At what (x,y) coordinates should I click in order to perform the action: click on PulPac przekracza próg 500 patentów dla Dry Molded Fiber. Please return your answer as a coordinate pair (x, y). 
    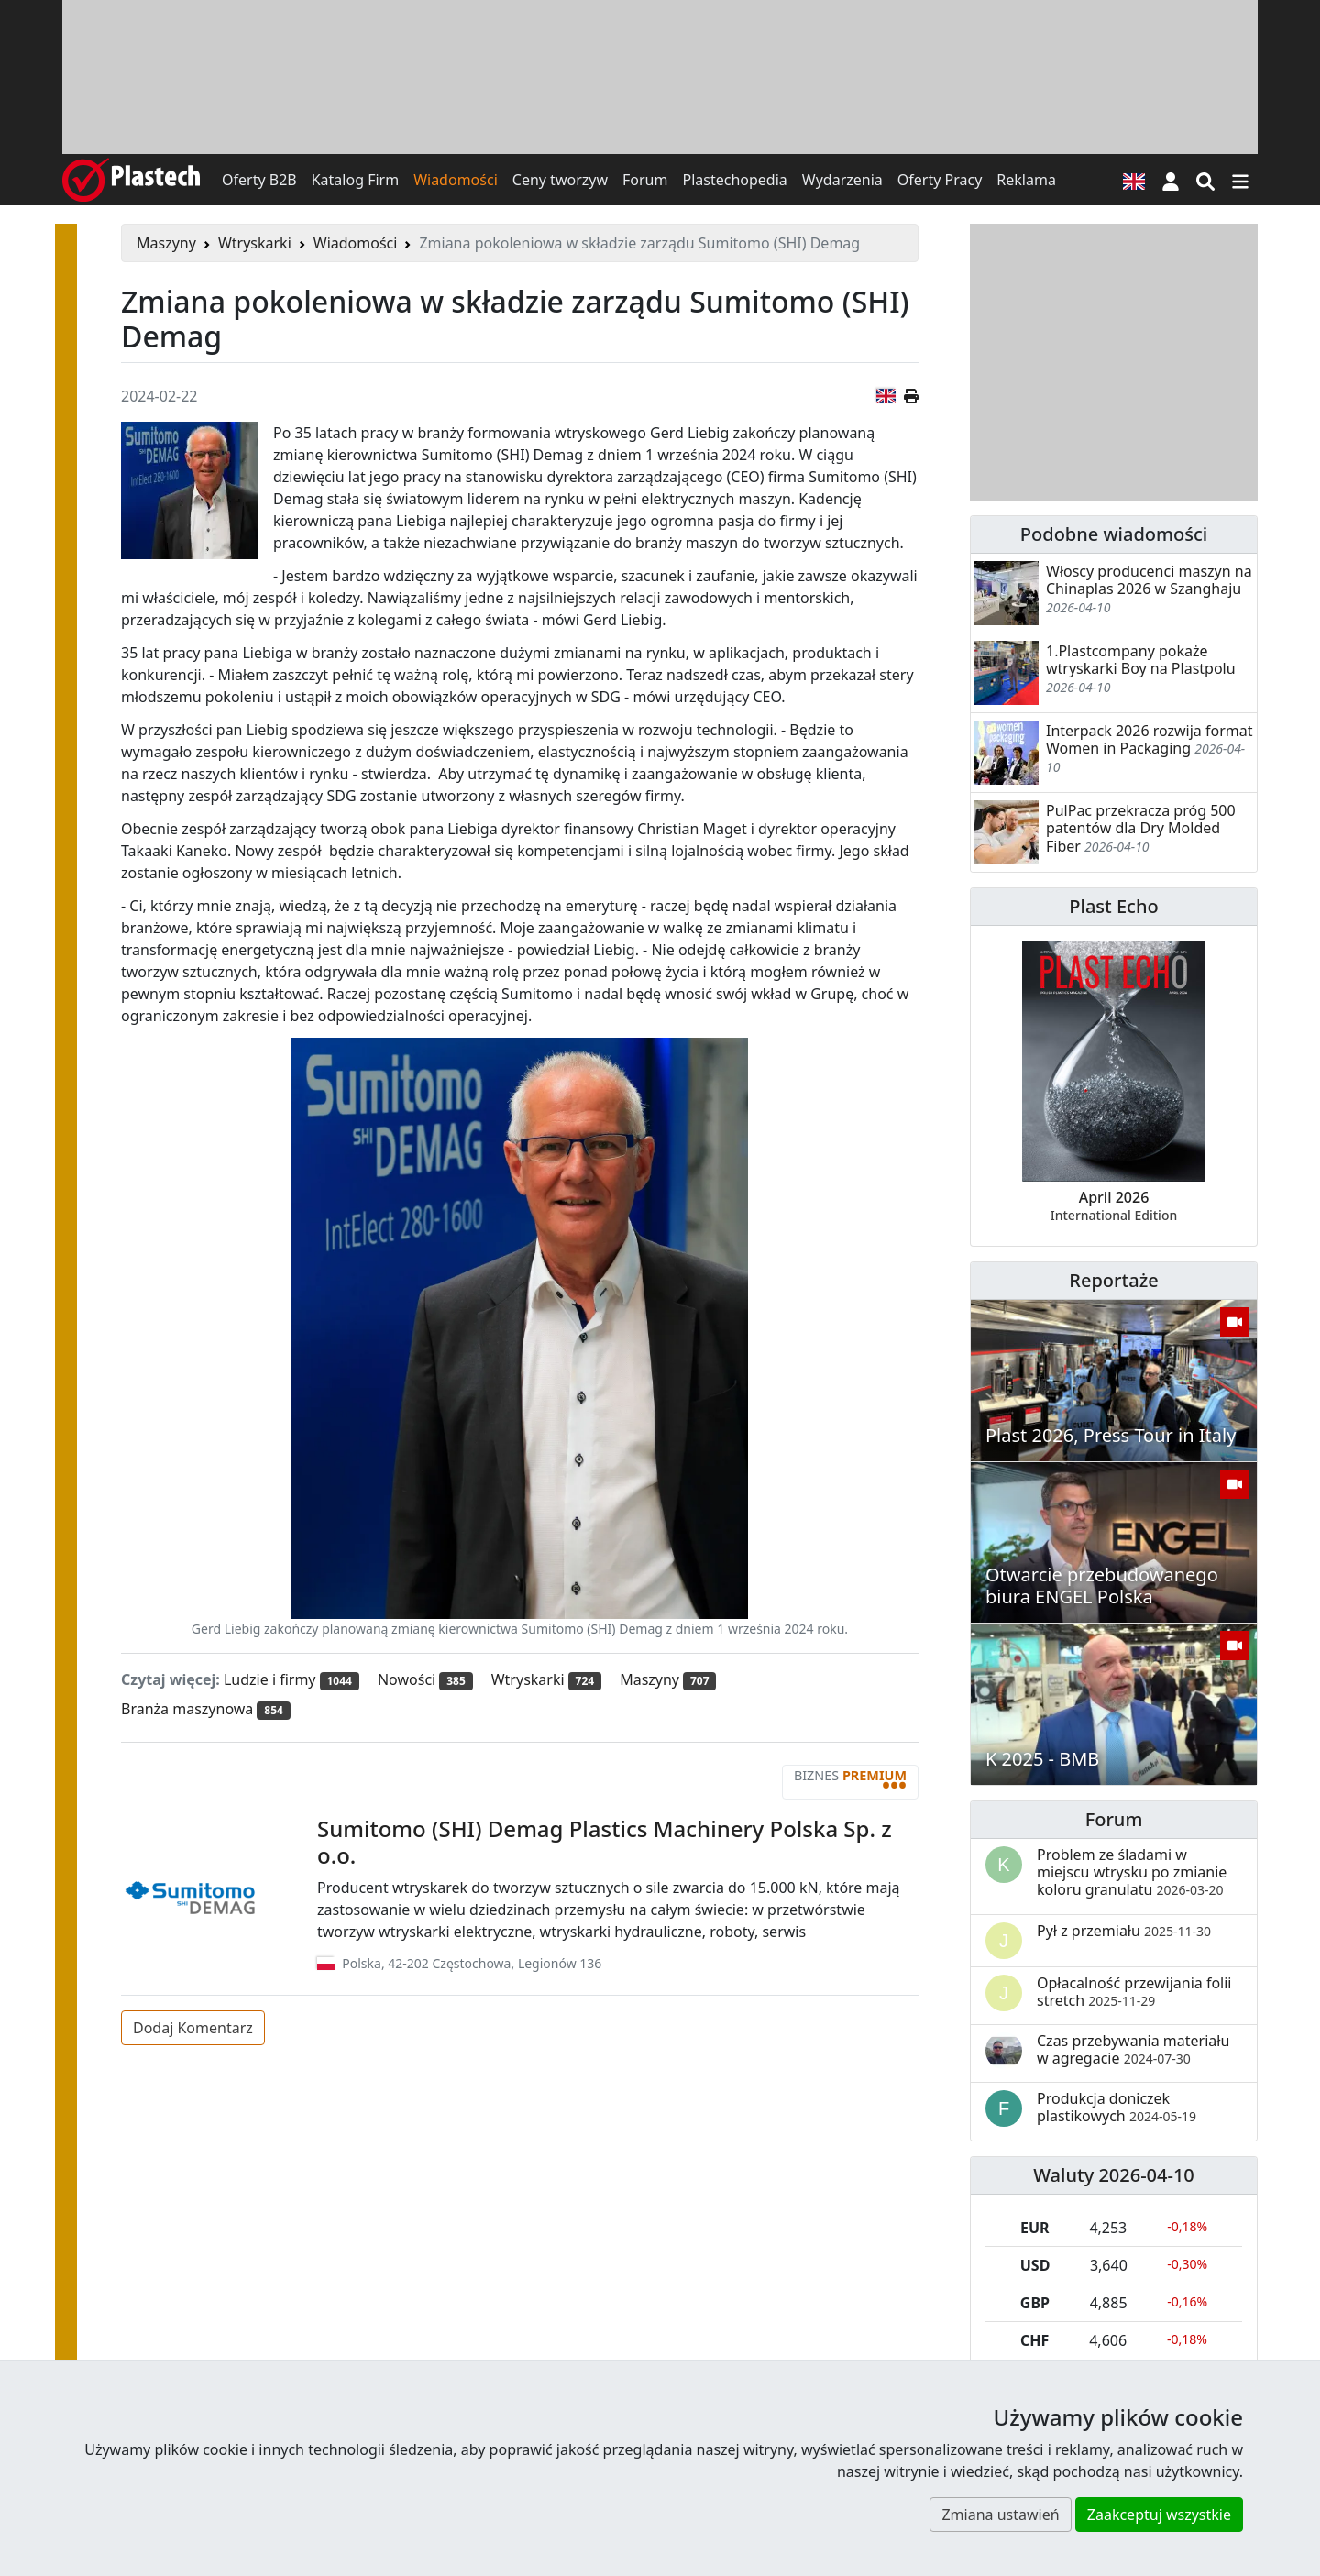
    Looking at the image, I should click on (1141, 827).